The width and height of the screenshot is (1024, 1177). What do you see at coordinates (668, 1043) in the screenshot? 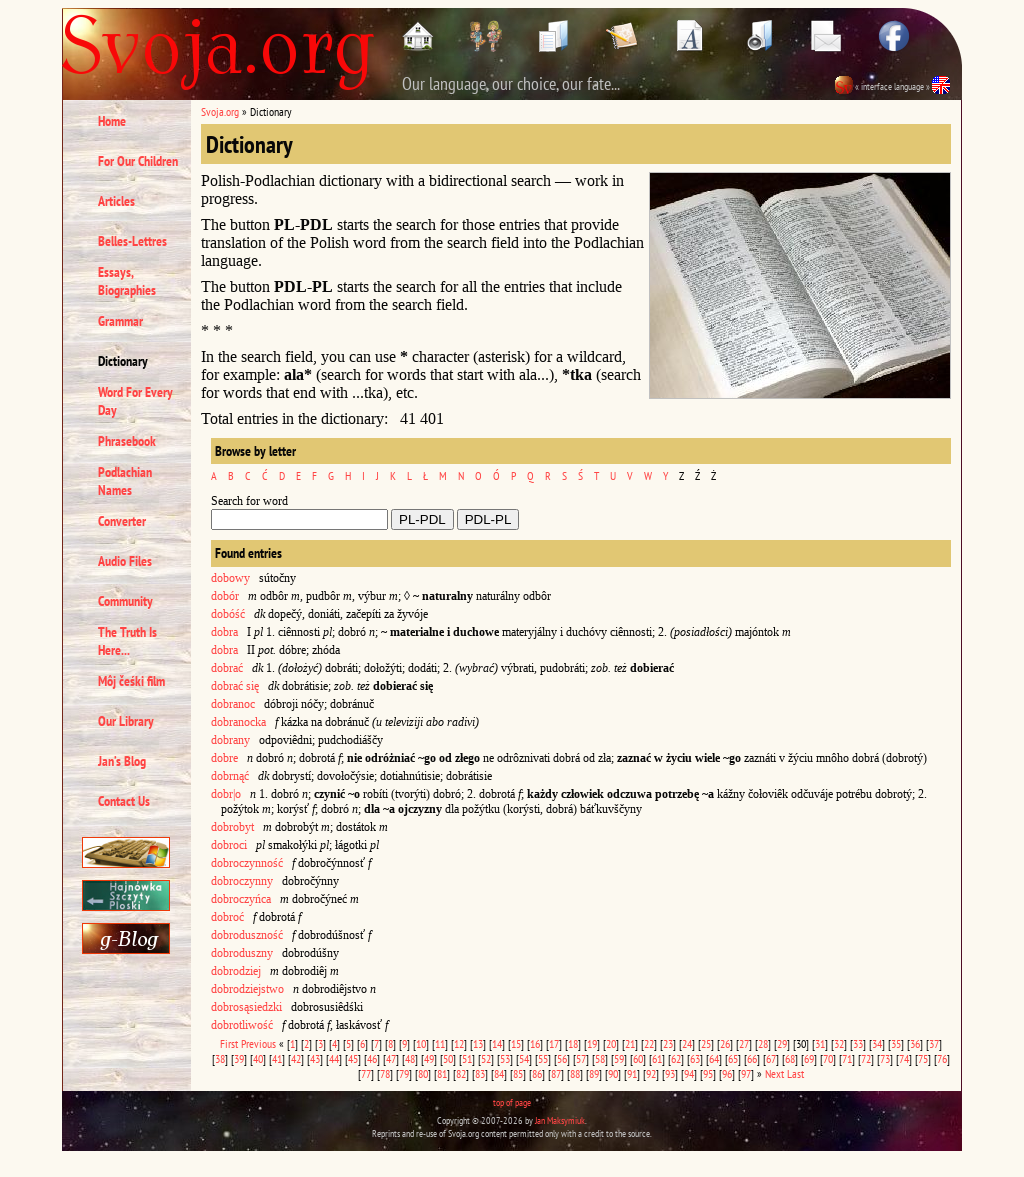
I see `23` at bounding box center [668, 1043].